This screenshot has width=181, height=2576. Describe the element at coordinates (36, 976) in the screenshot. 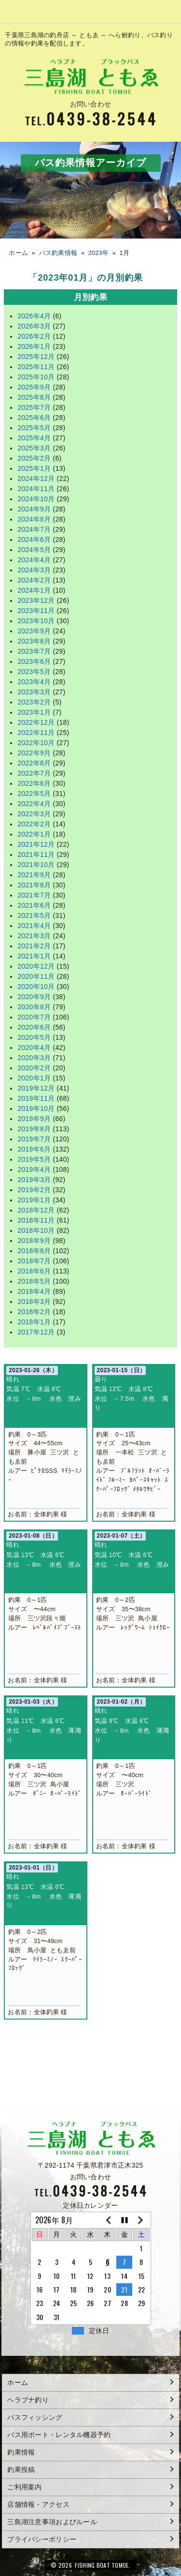

I see `2020年11月` at that location.